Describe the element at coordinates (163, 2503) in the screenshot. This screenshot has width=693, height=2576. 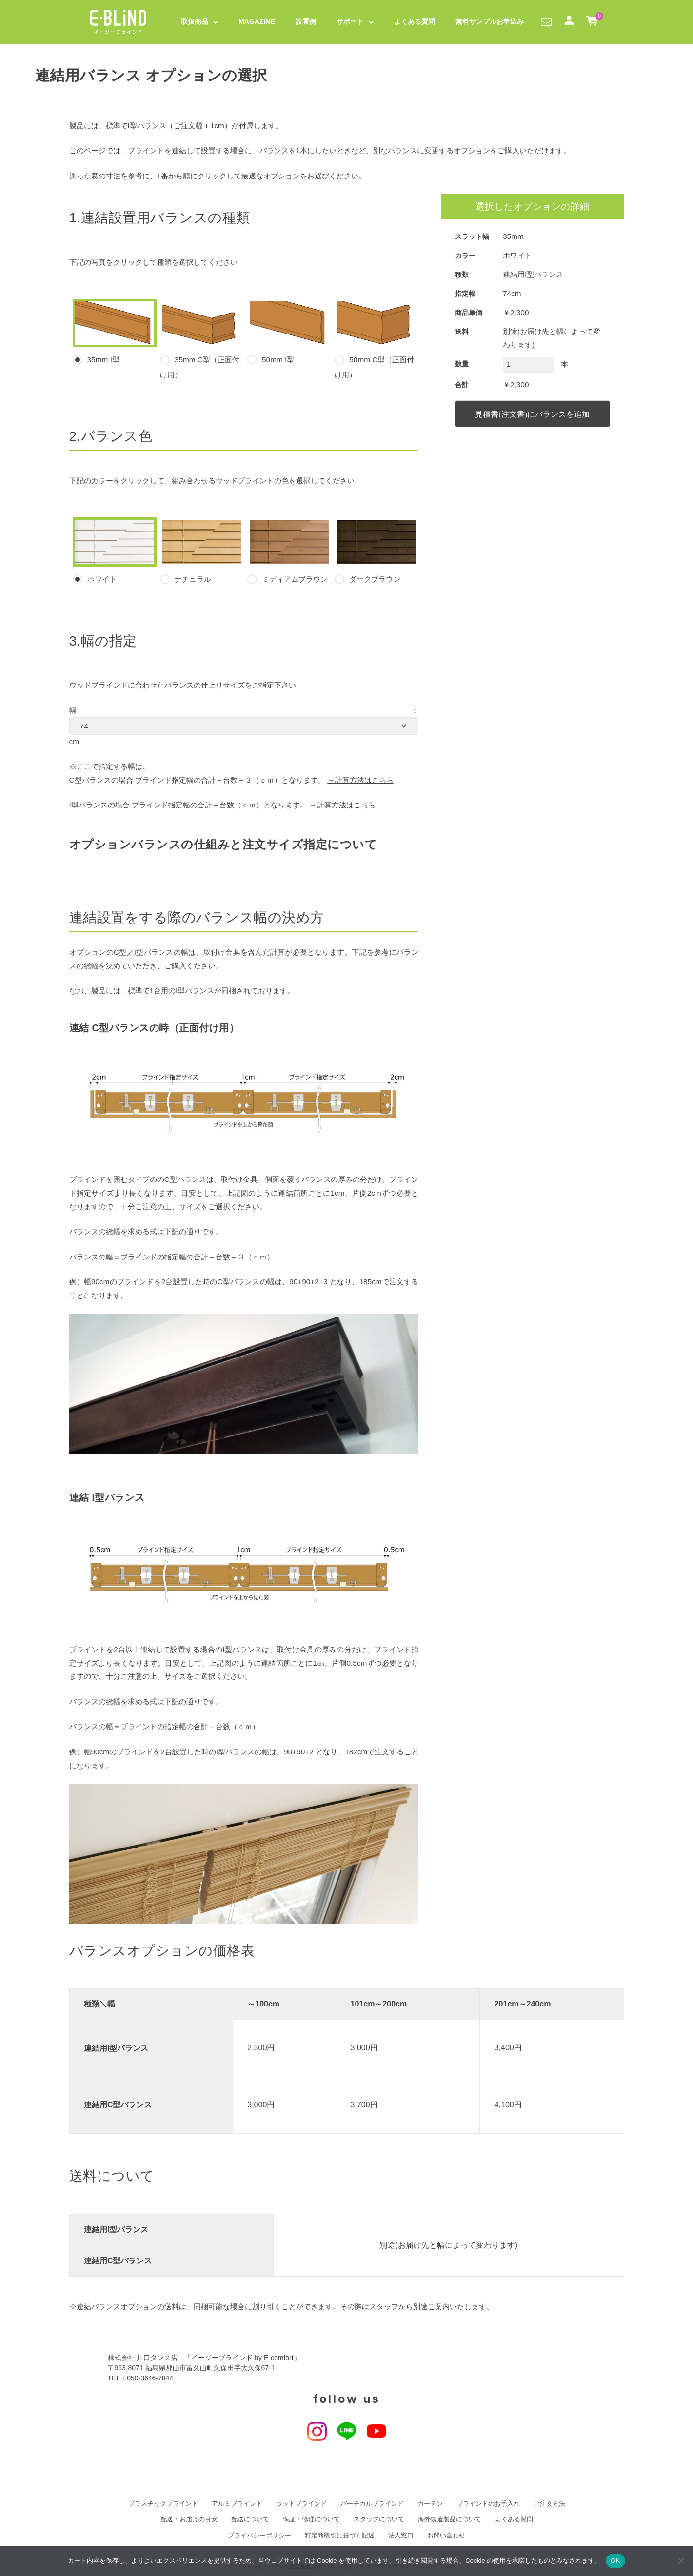
I see `プラスチックブラインド` at that location.